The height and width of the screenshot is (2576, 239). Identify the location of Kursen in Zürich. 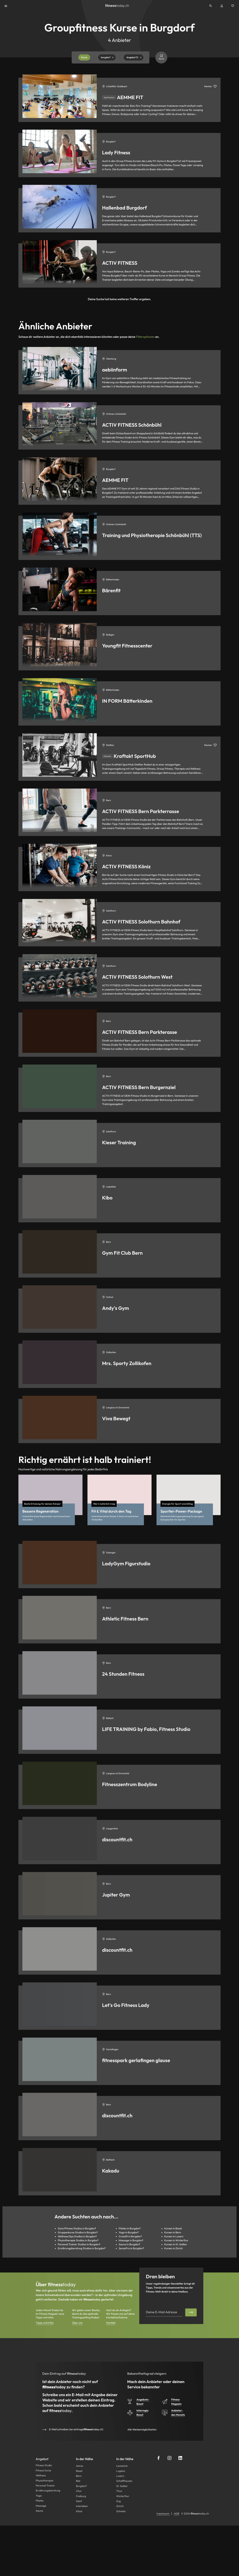
(173, 2248).